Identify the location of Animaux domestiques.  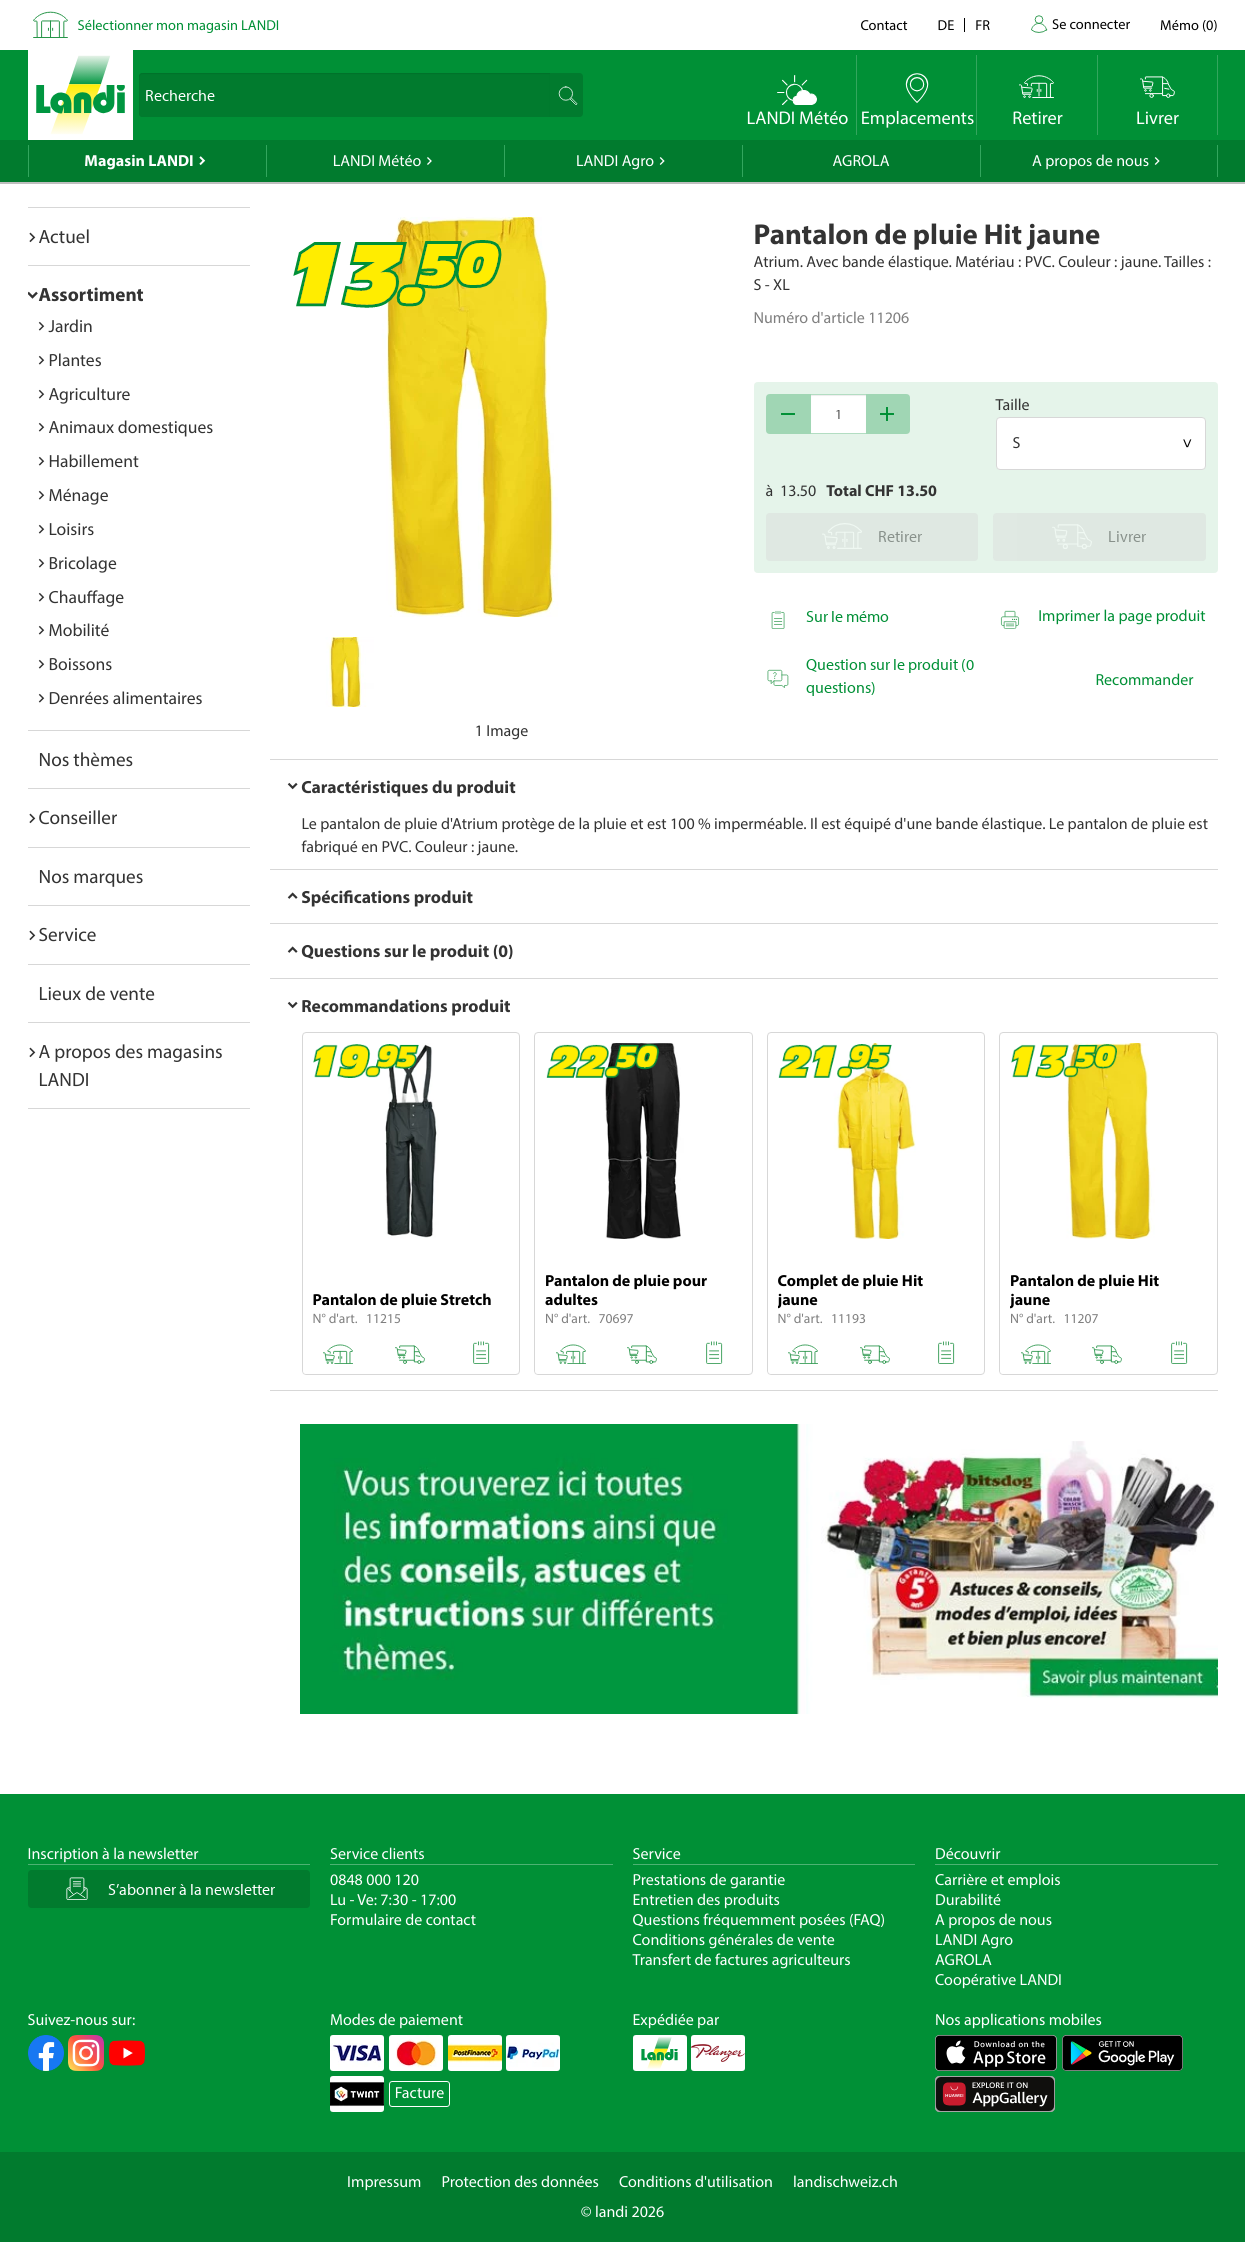
(131, 426).